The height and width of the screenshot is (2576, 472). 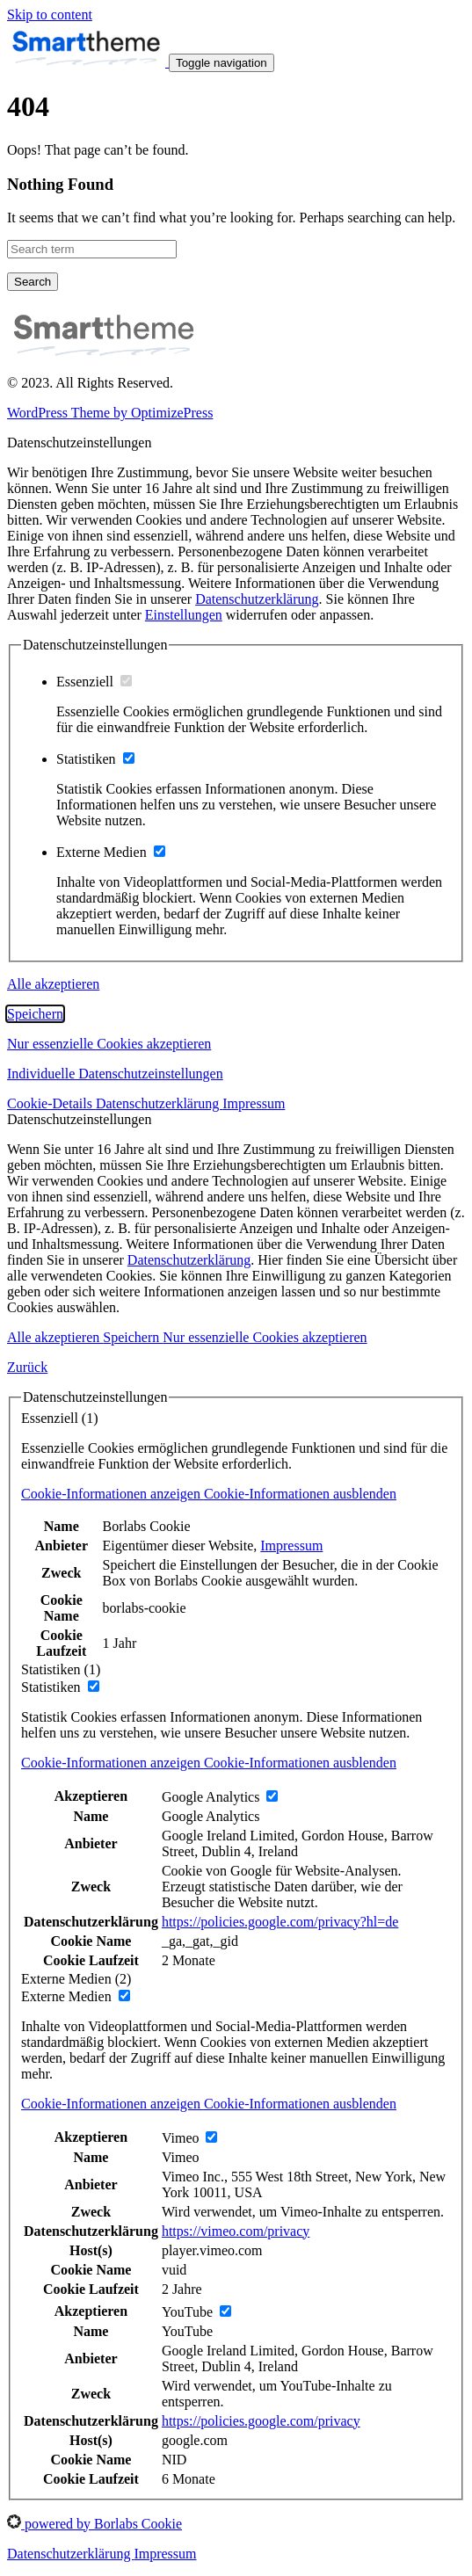 What do you see at coordinates (187, 2331) in the screenshot?
I see `YouTube` at bounding box center [187, 2331].